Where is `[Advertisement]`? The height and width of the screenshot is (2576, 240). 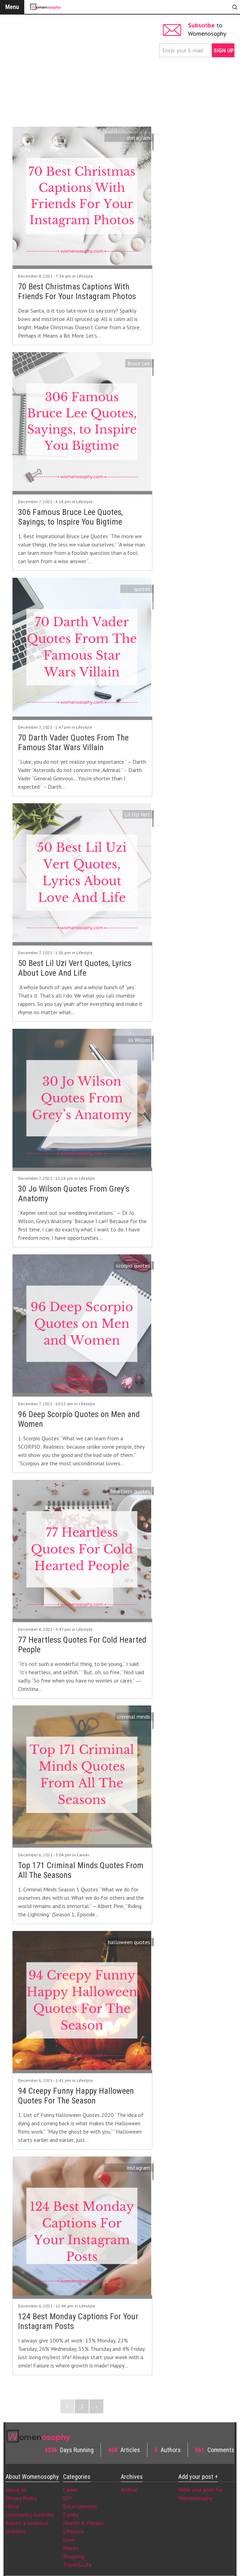 [Advertisement] is located at coordinates (82, 69).